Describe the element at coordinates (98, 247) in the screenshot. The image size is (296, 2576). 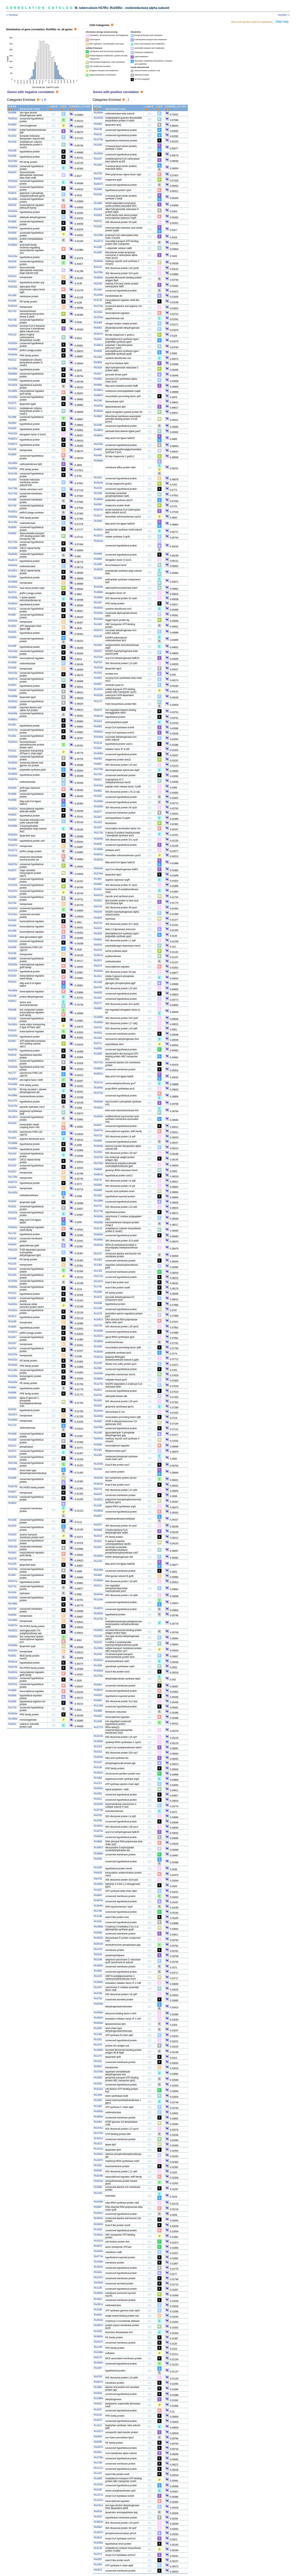
I see `Rv1595` at that location.